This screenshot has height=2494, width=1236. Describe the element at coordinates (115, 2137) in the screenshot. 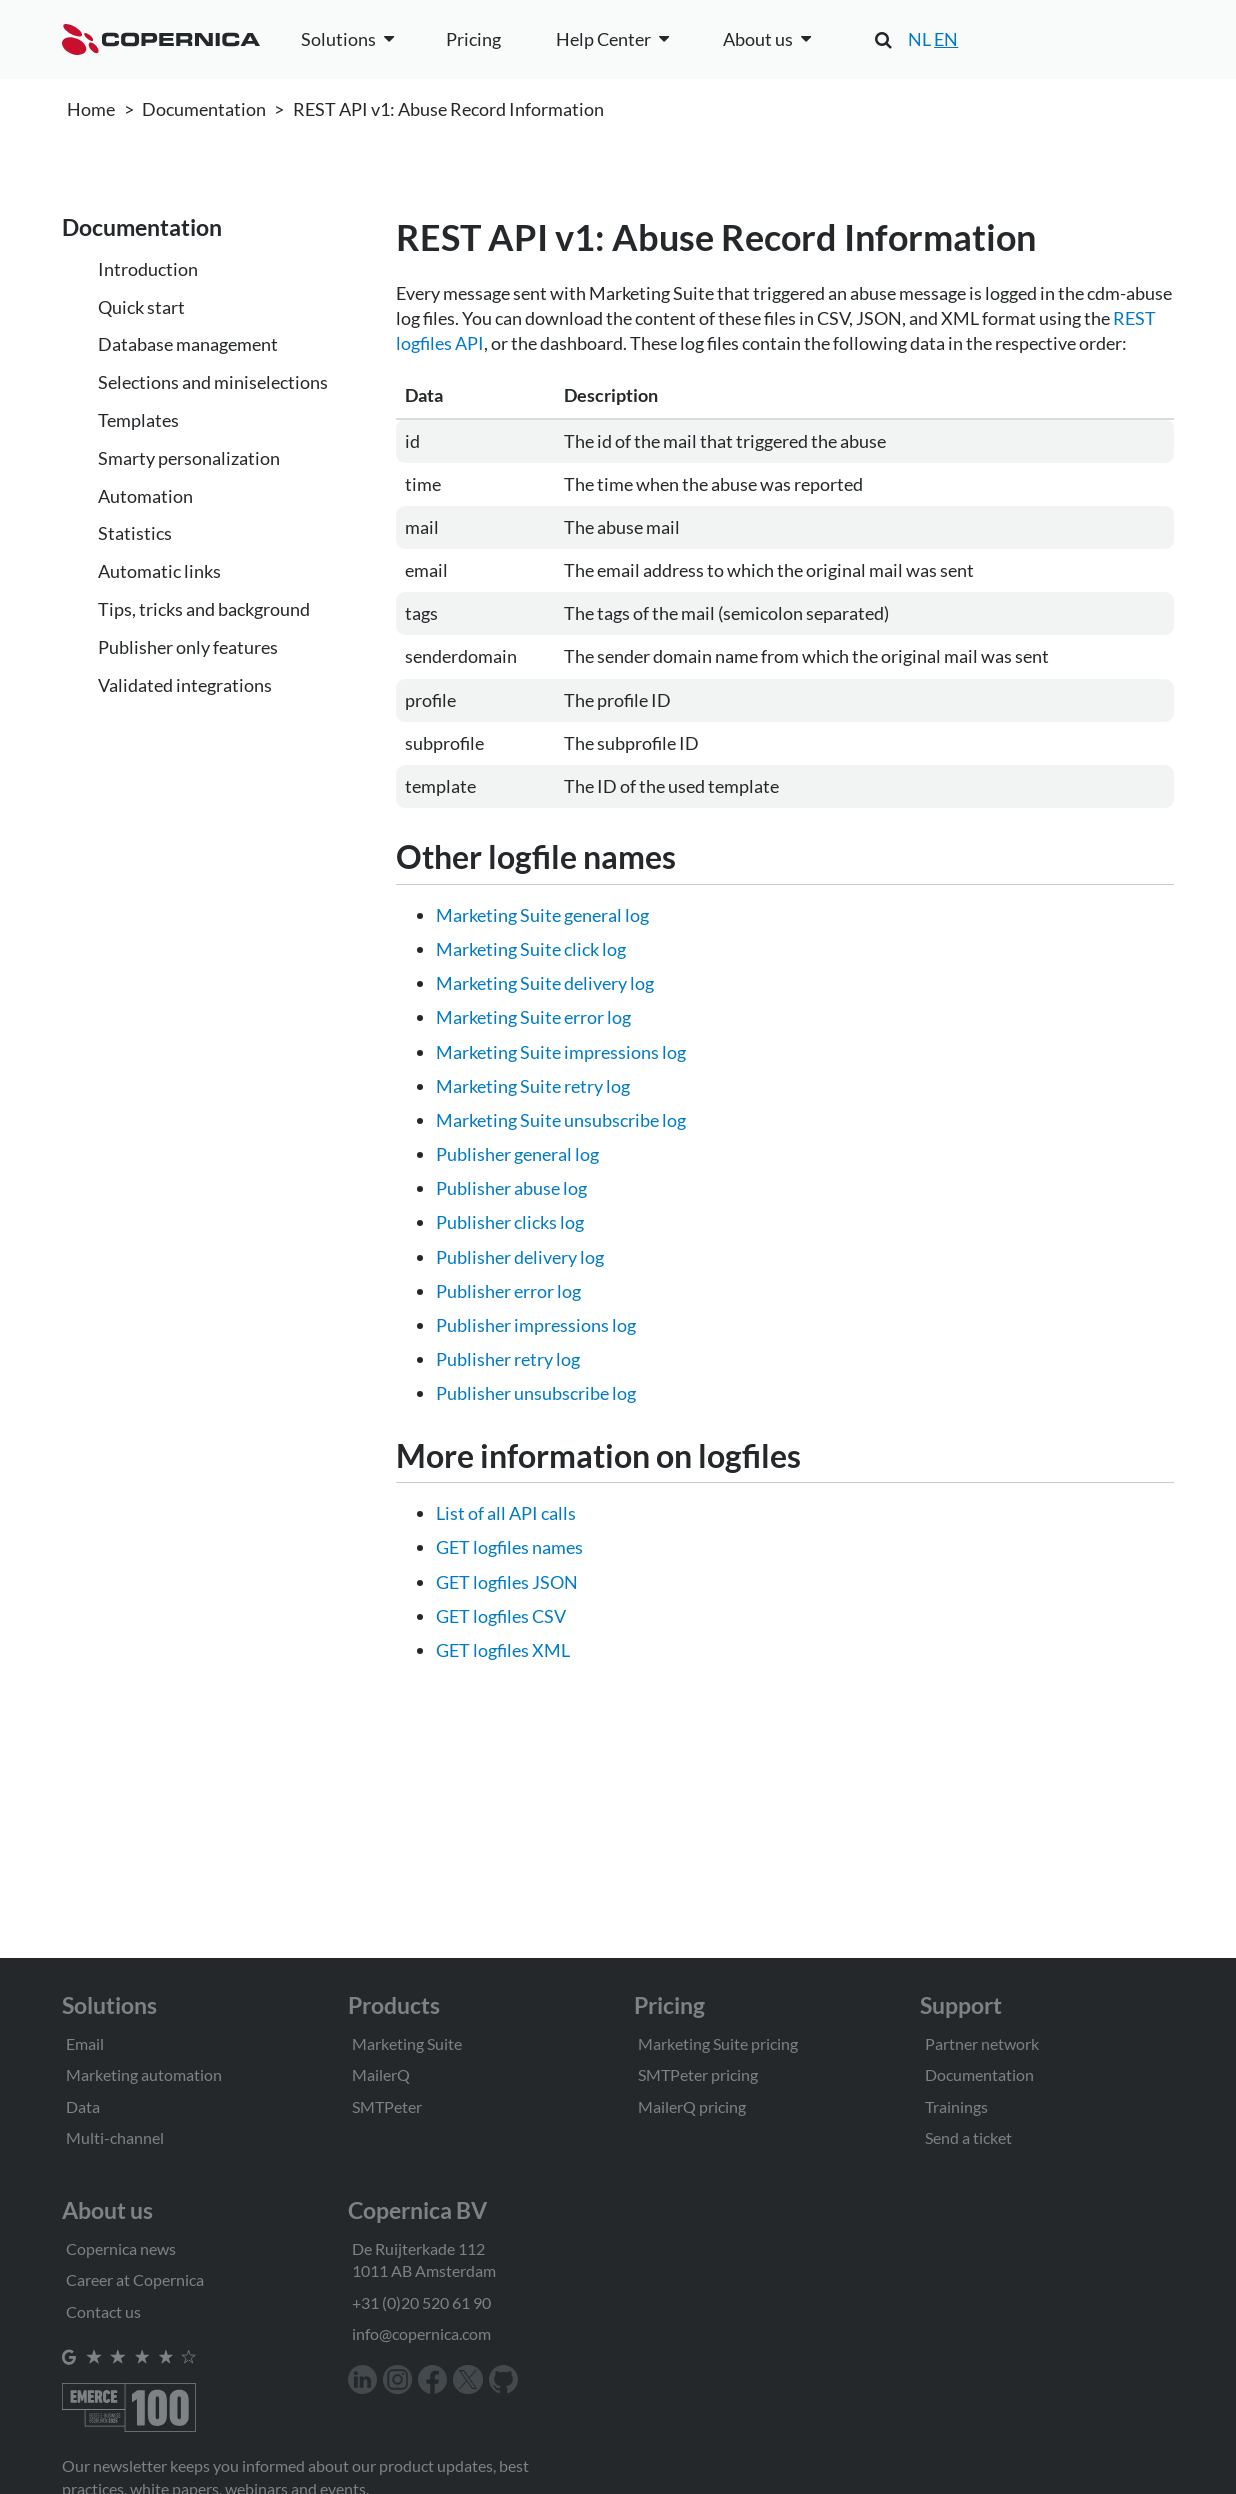

I see `Multi-channel` at that location.